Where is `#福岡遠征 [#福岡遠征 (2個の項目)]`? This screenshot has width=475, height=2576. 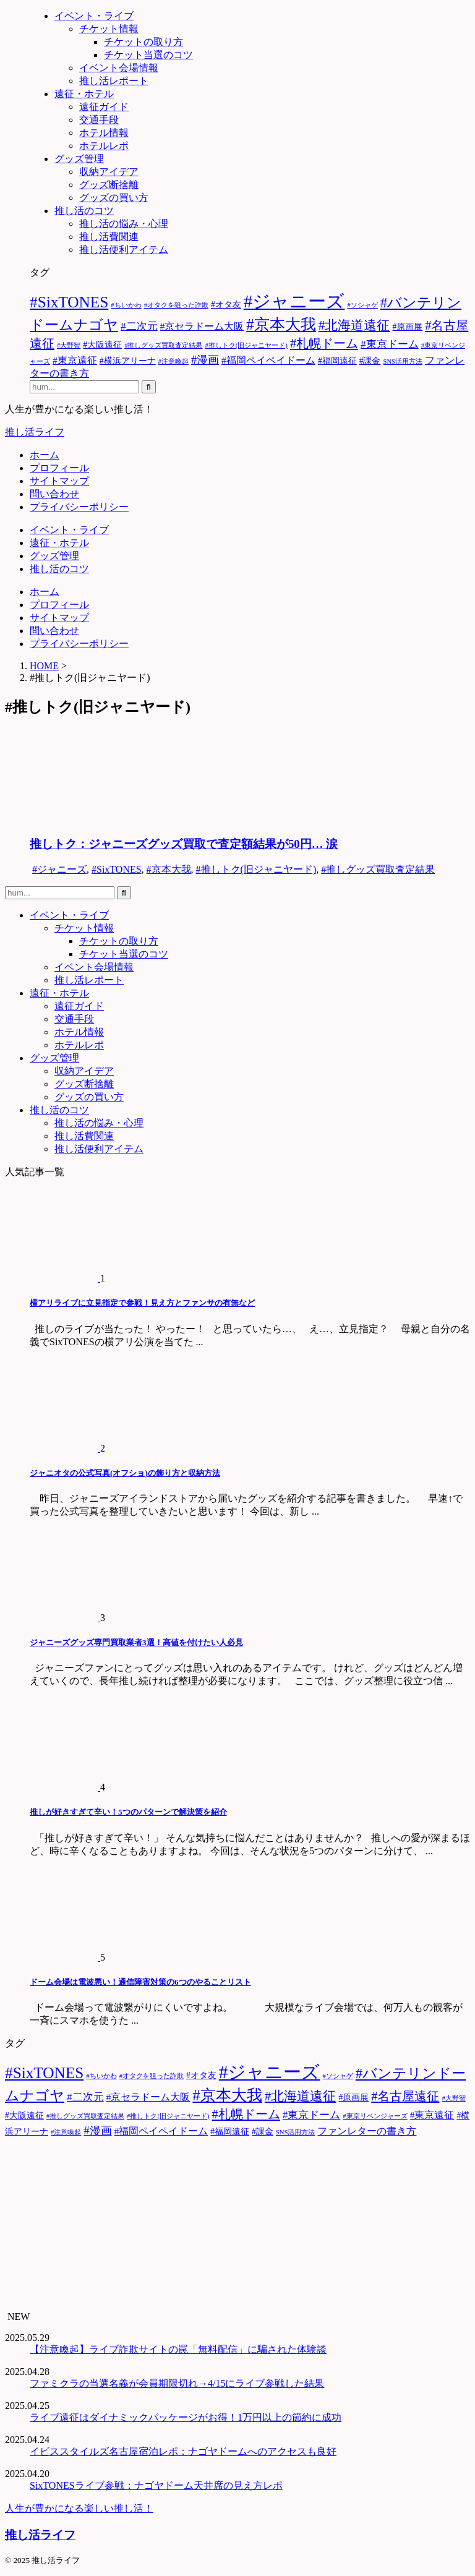 #福岡遠征 [#福岡遠征 (2個の項目)] is located at coordinates (337, 361).